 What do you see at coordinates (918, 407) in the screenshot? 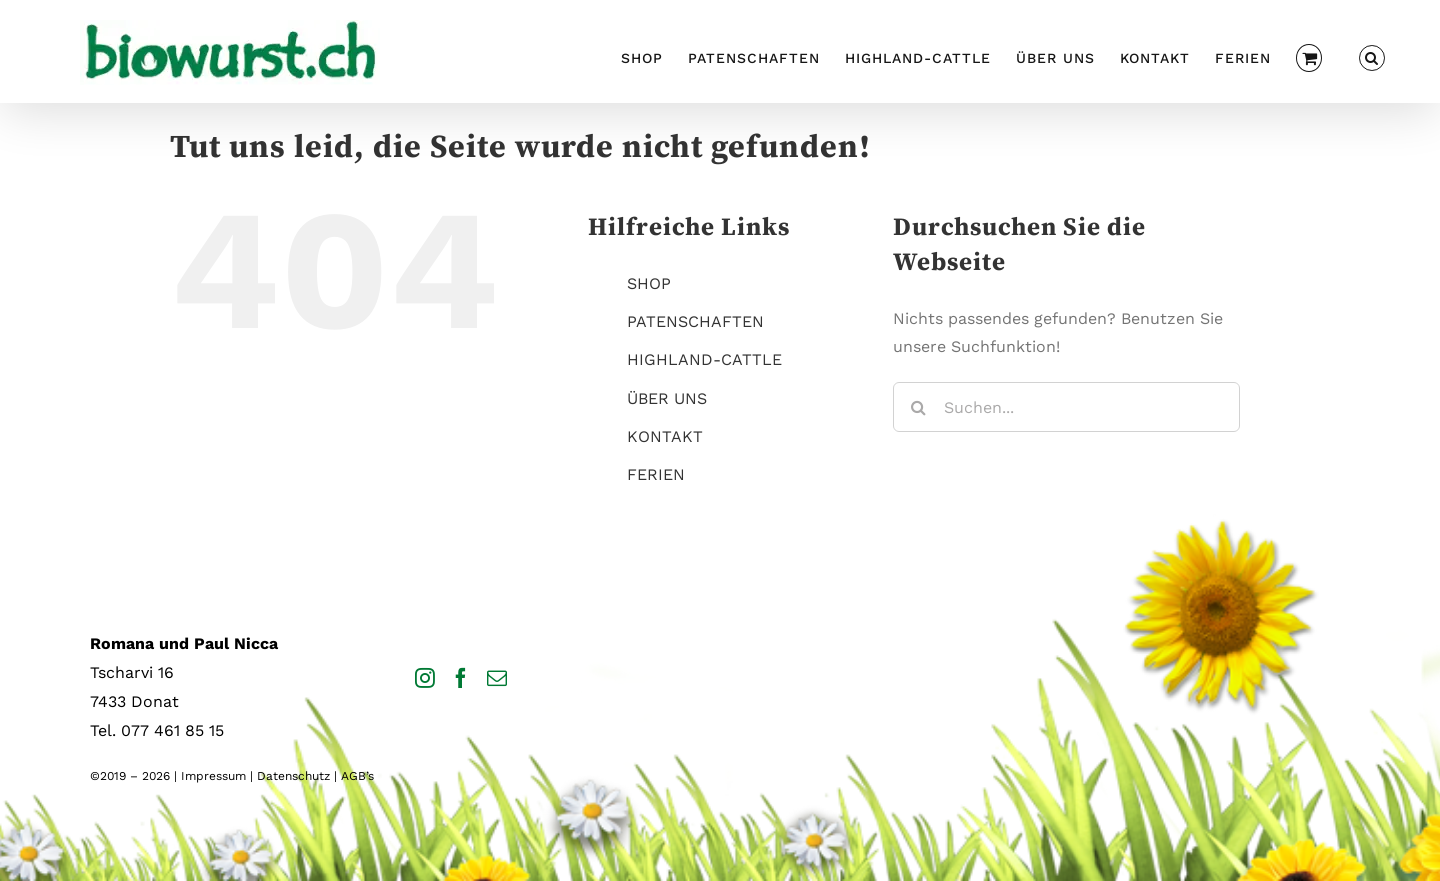
I see `[Suche]` at bounding box center [918, 407].